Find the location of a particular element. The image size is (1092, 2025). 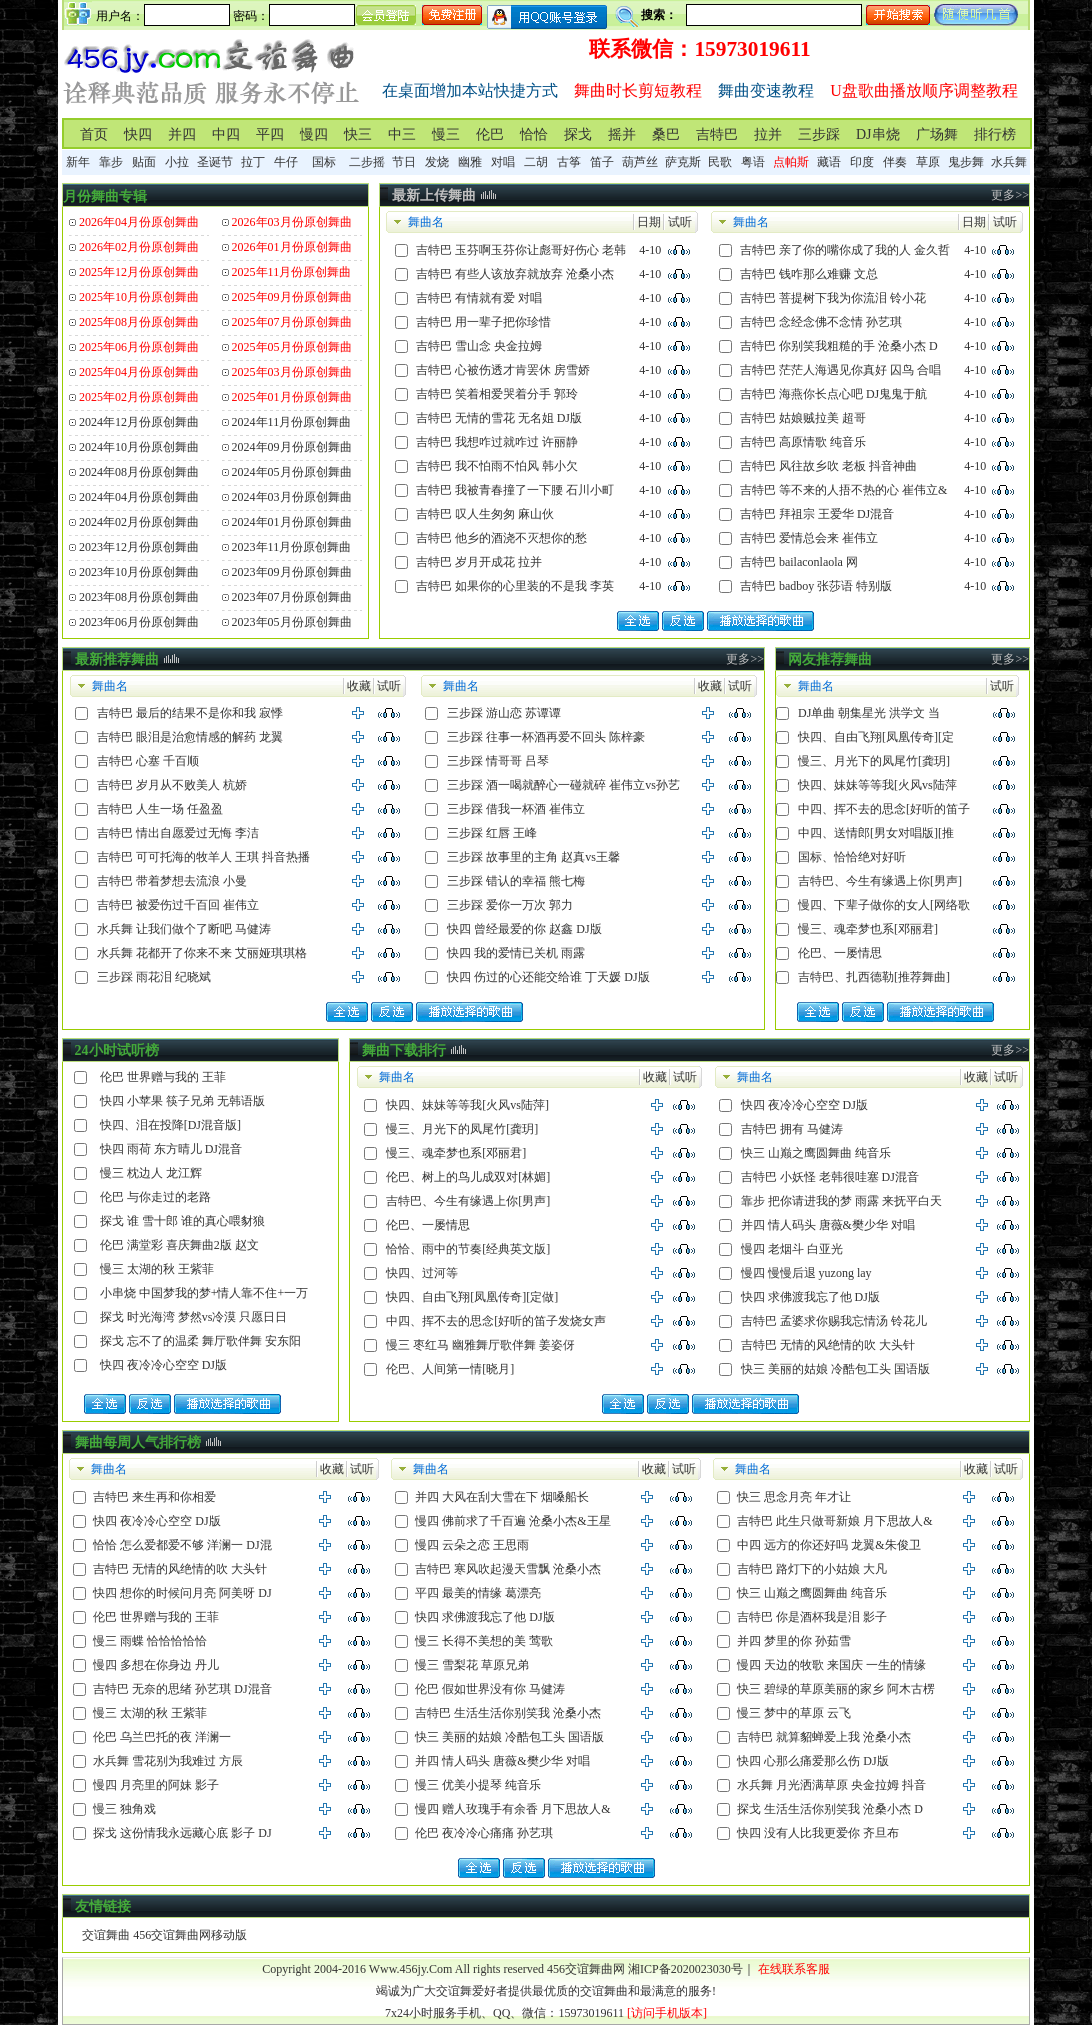

水兵舞 花都开了你来不来 艾丽娅琪琪格 is located at coordinates (202, 953).